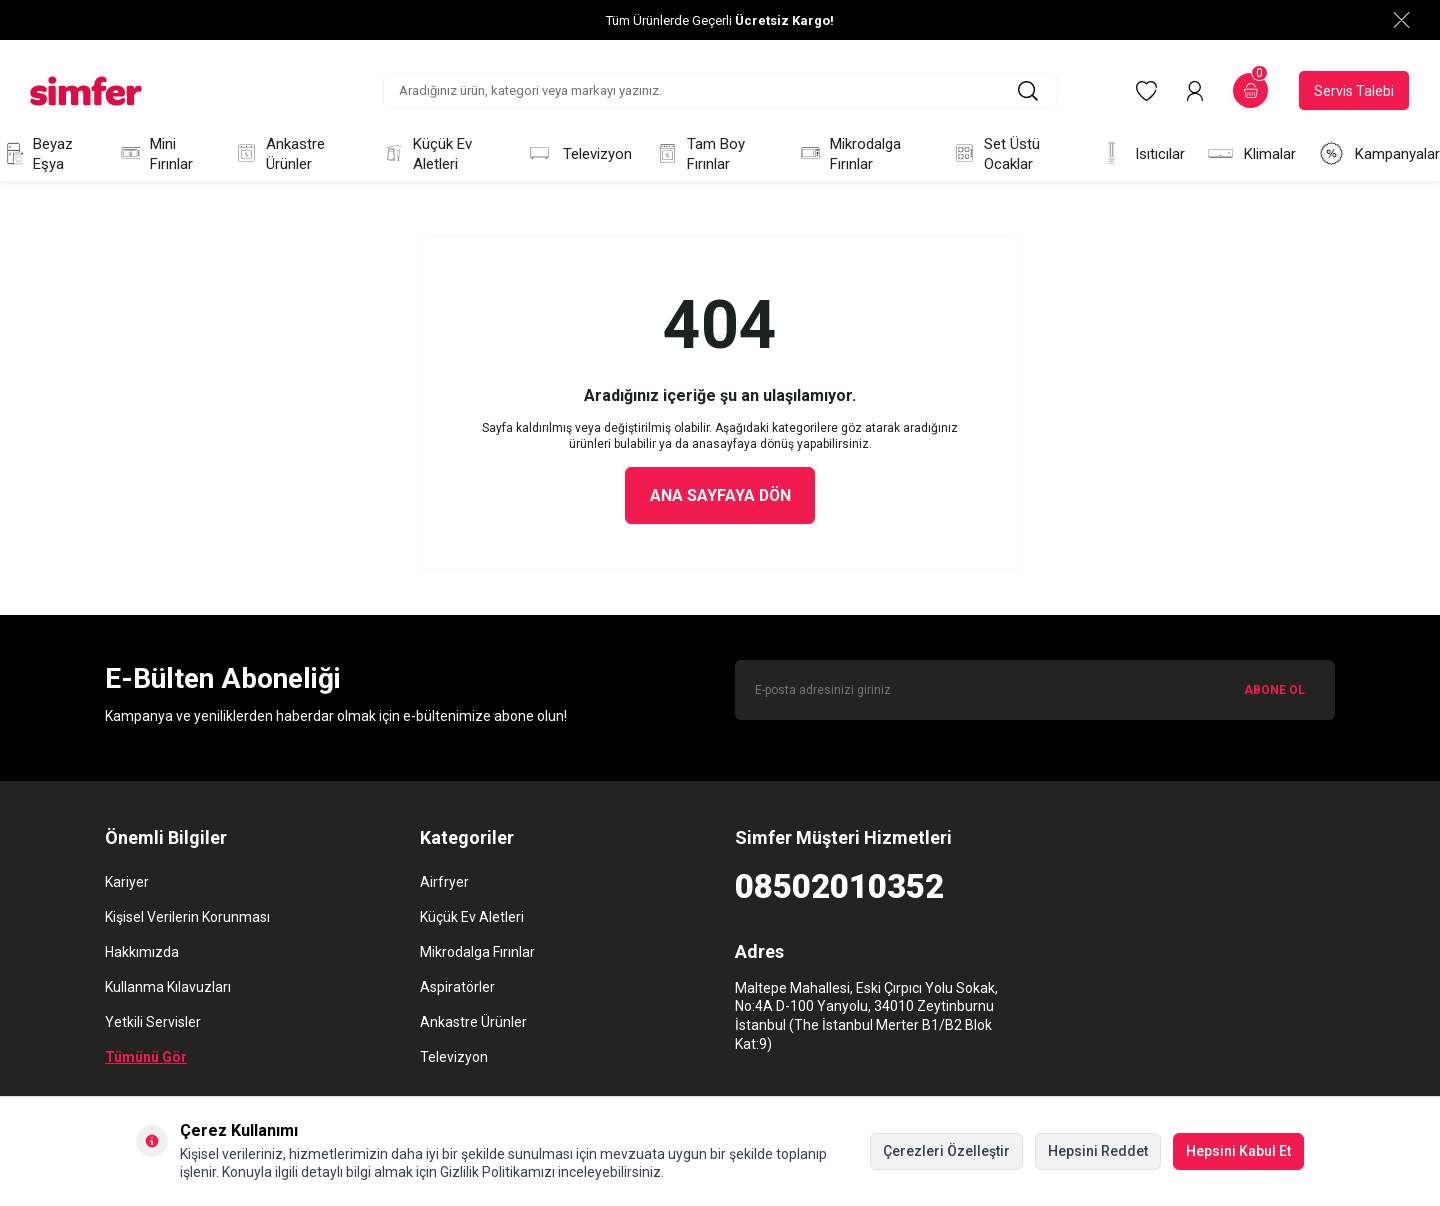  What do you see at coordinates (1195, 91) in the screenshot?
I see `[Hesabım]` at bounding box center [1195, 91].